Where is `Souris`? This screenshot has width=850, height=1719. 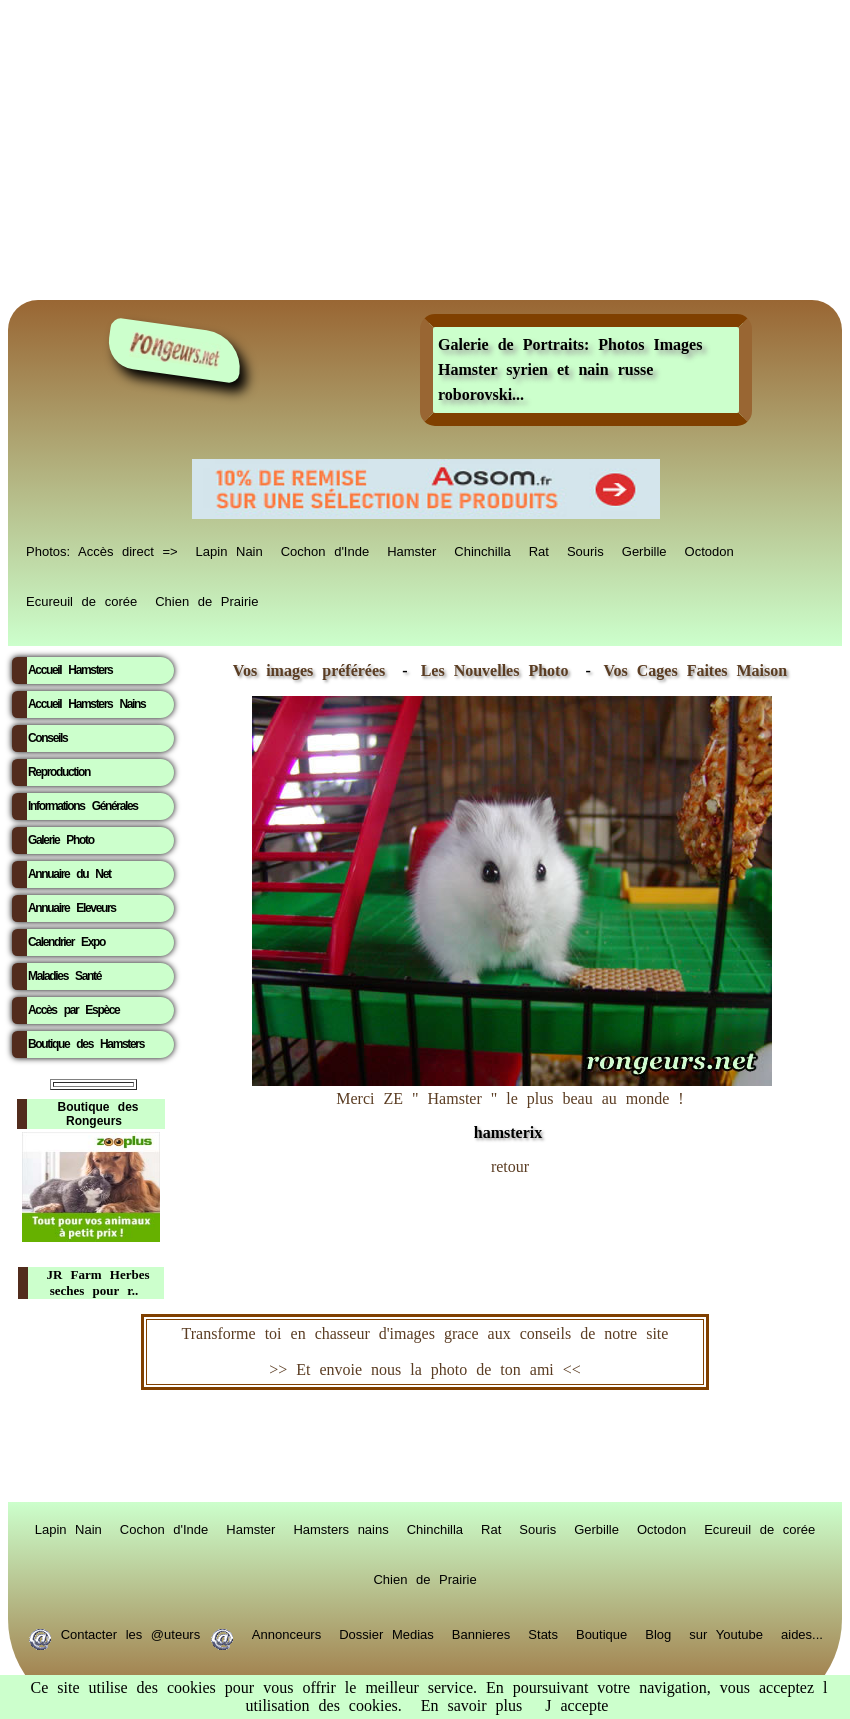
Souris is located at coordinates (585, 550).